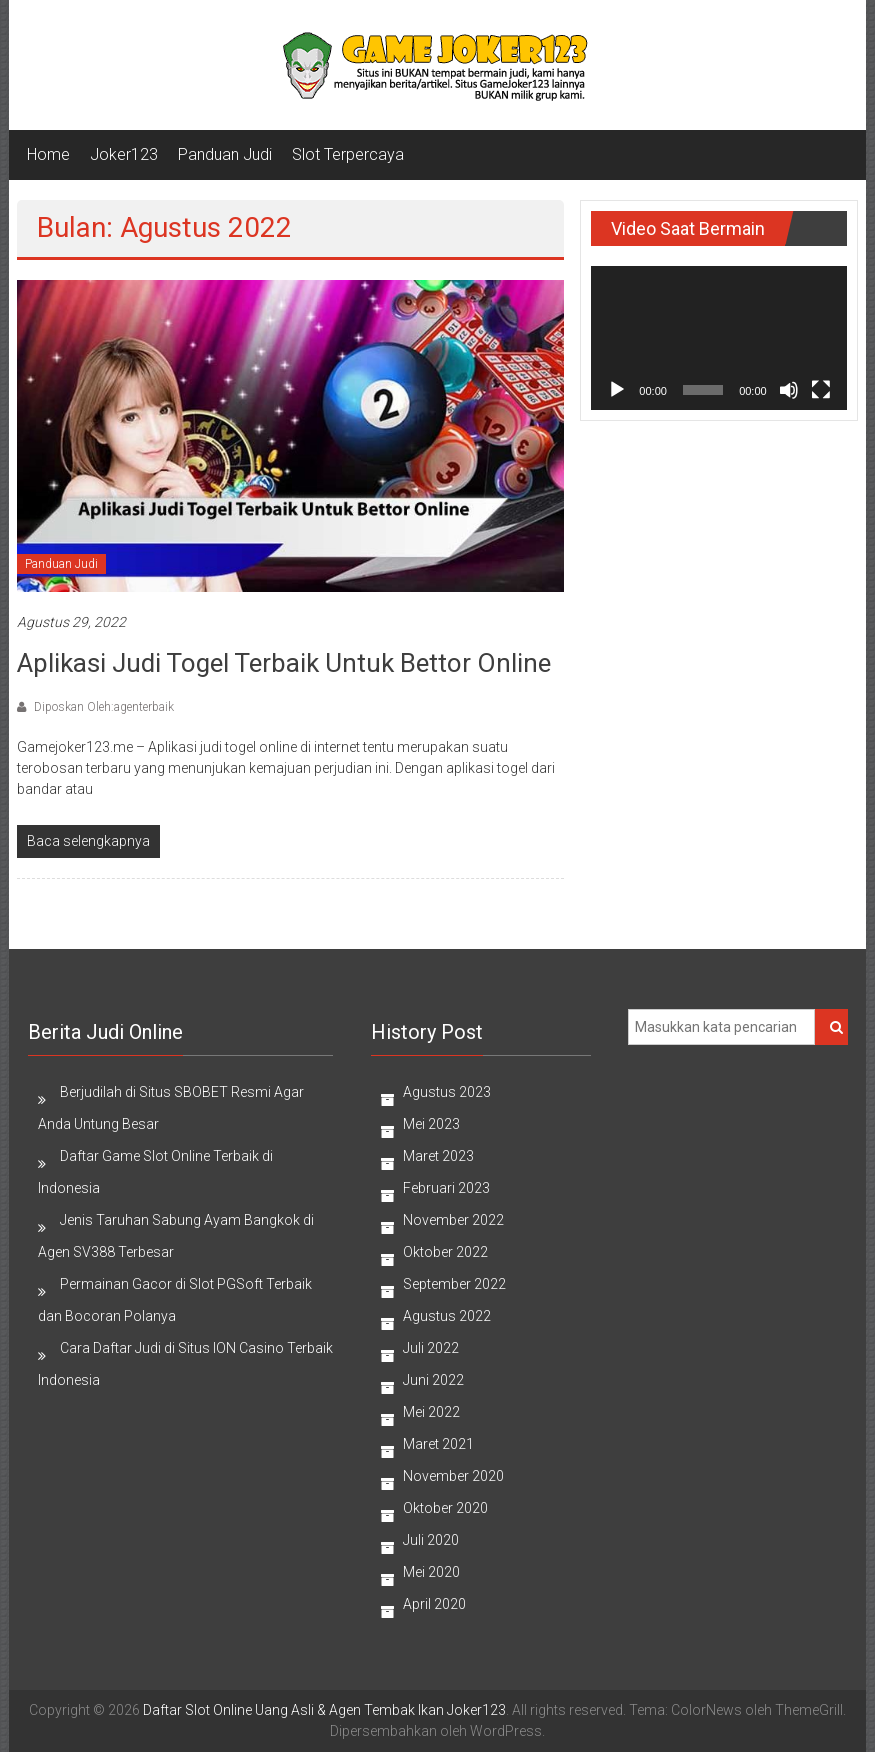 The image size is (875, 1752). What do you see at coordinates (431, 1540) in the screenshot?
I see `Juli 2020` at bounding box center [431, 1540].